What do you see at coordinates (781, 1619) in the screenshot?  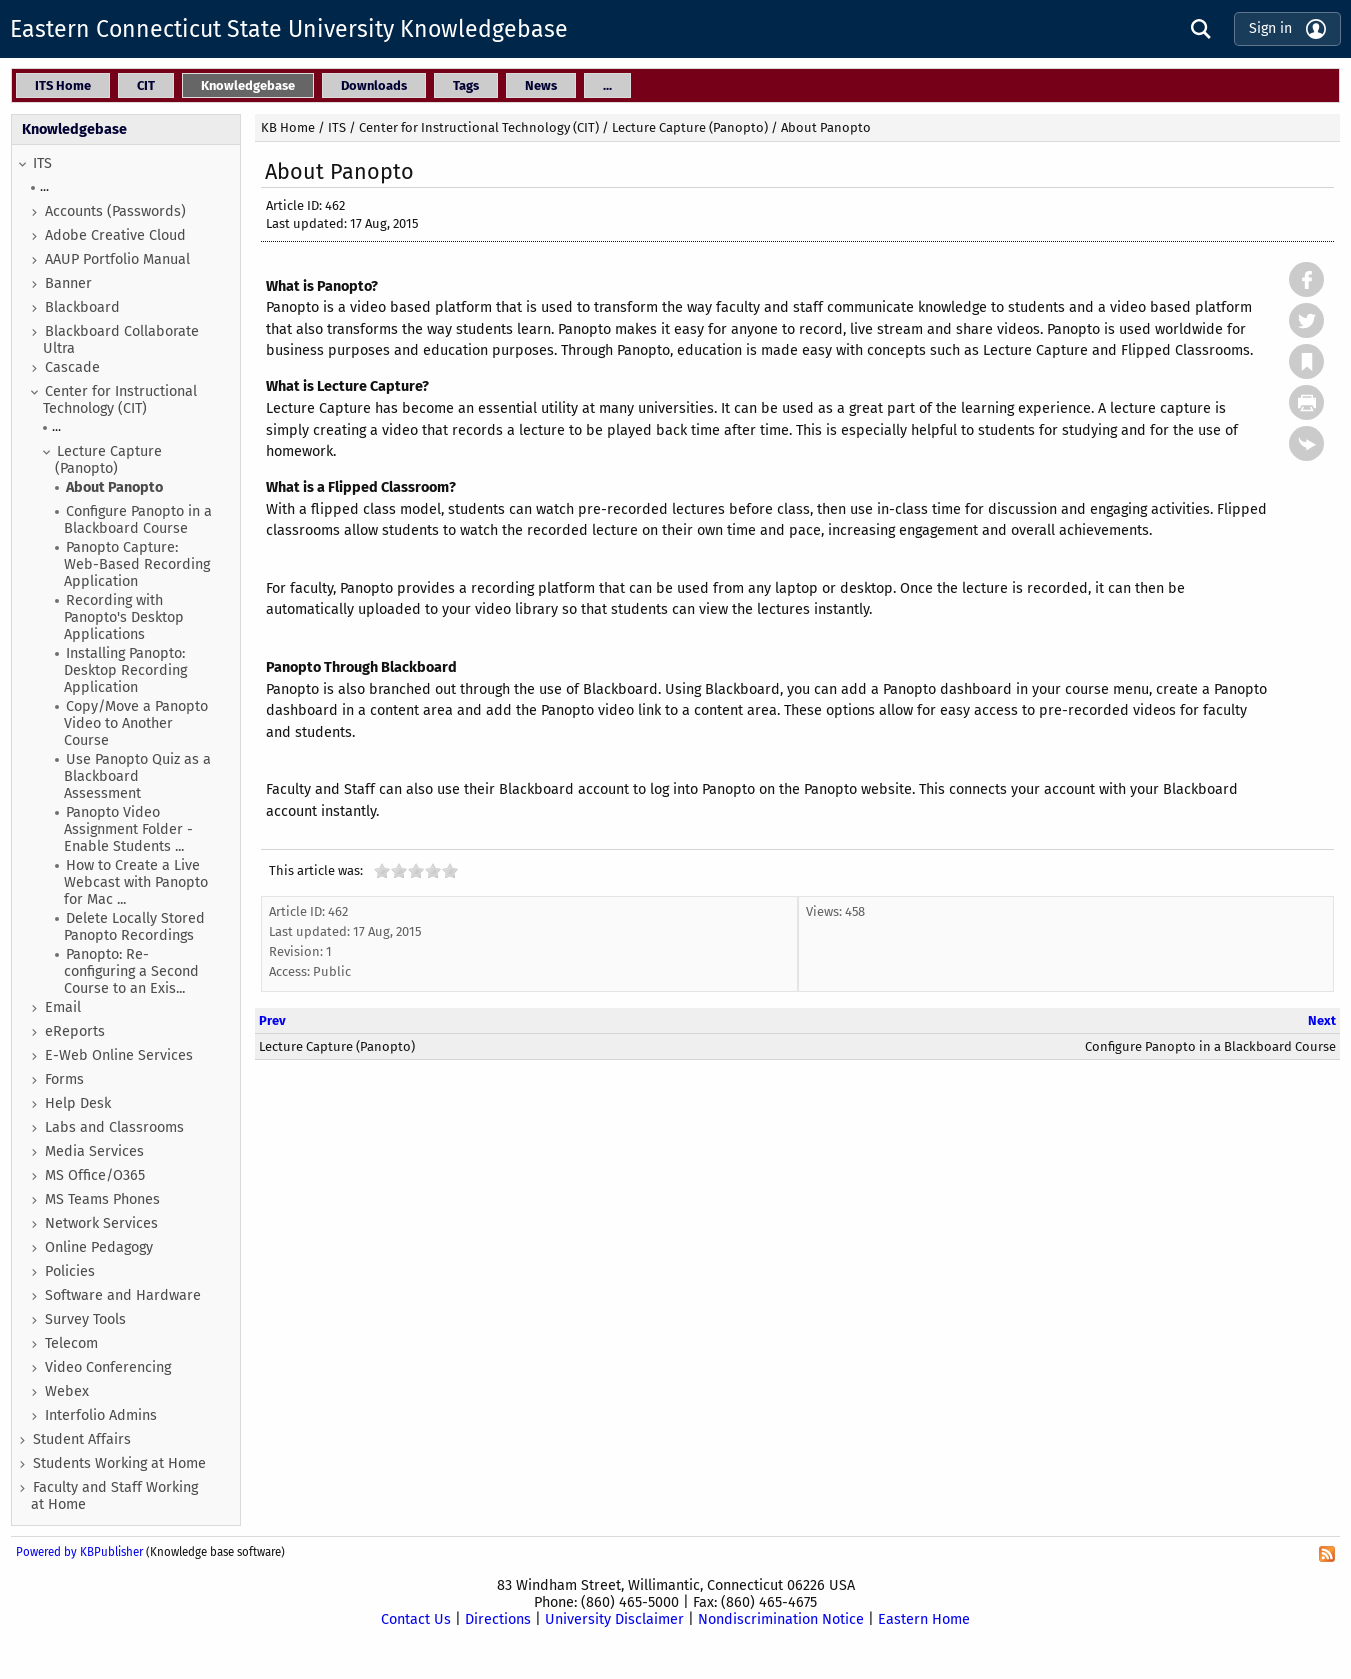 I see `Nondiscrimination Notice` at bounding box center [781, 1619].